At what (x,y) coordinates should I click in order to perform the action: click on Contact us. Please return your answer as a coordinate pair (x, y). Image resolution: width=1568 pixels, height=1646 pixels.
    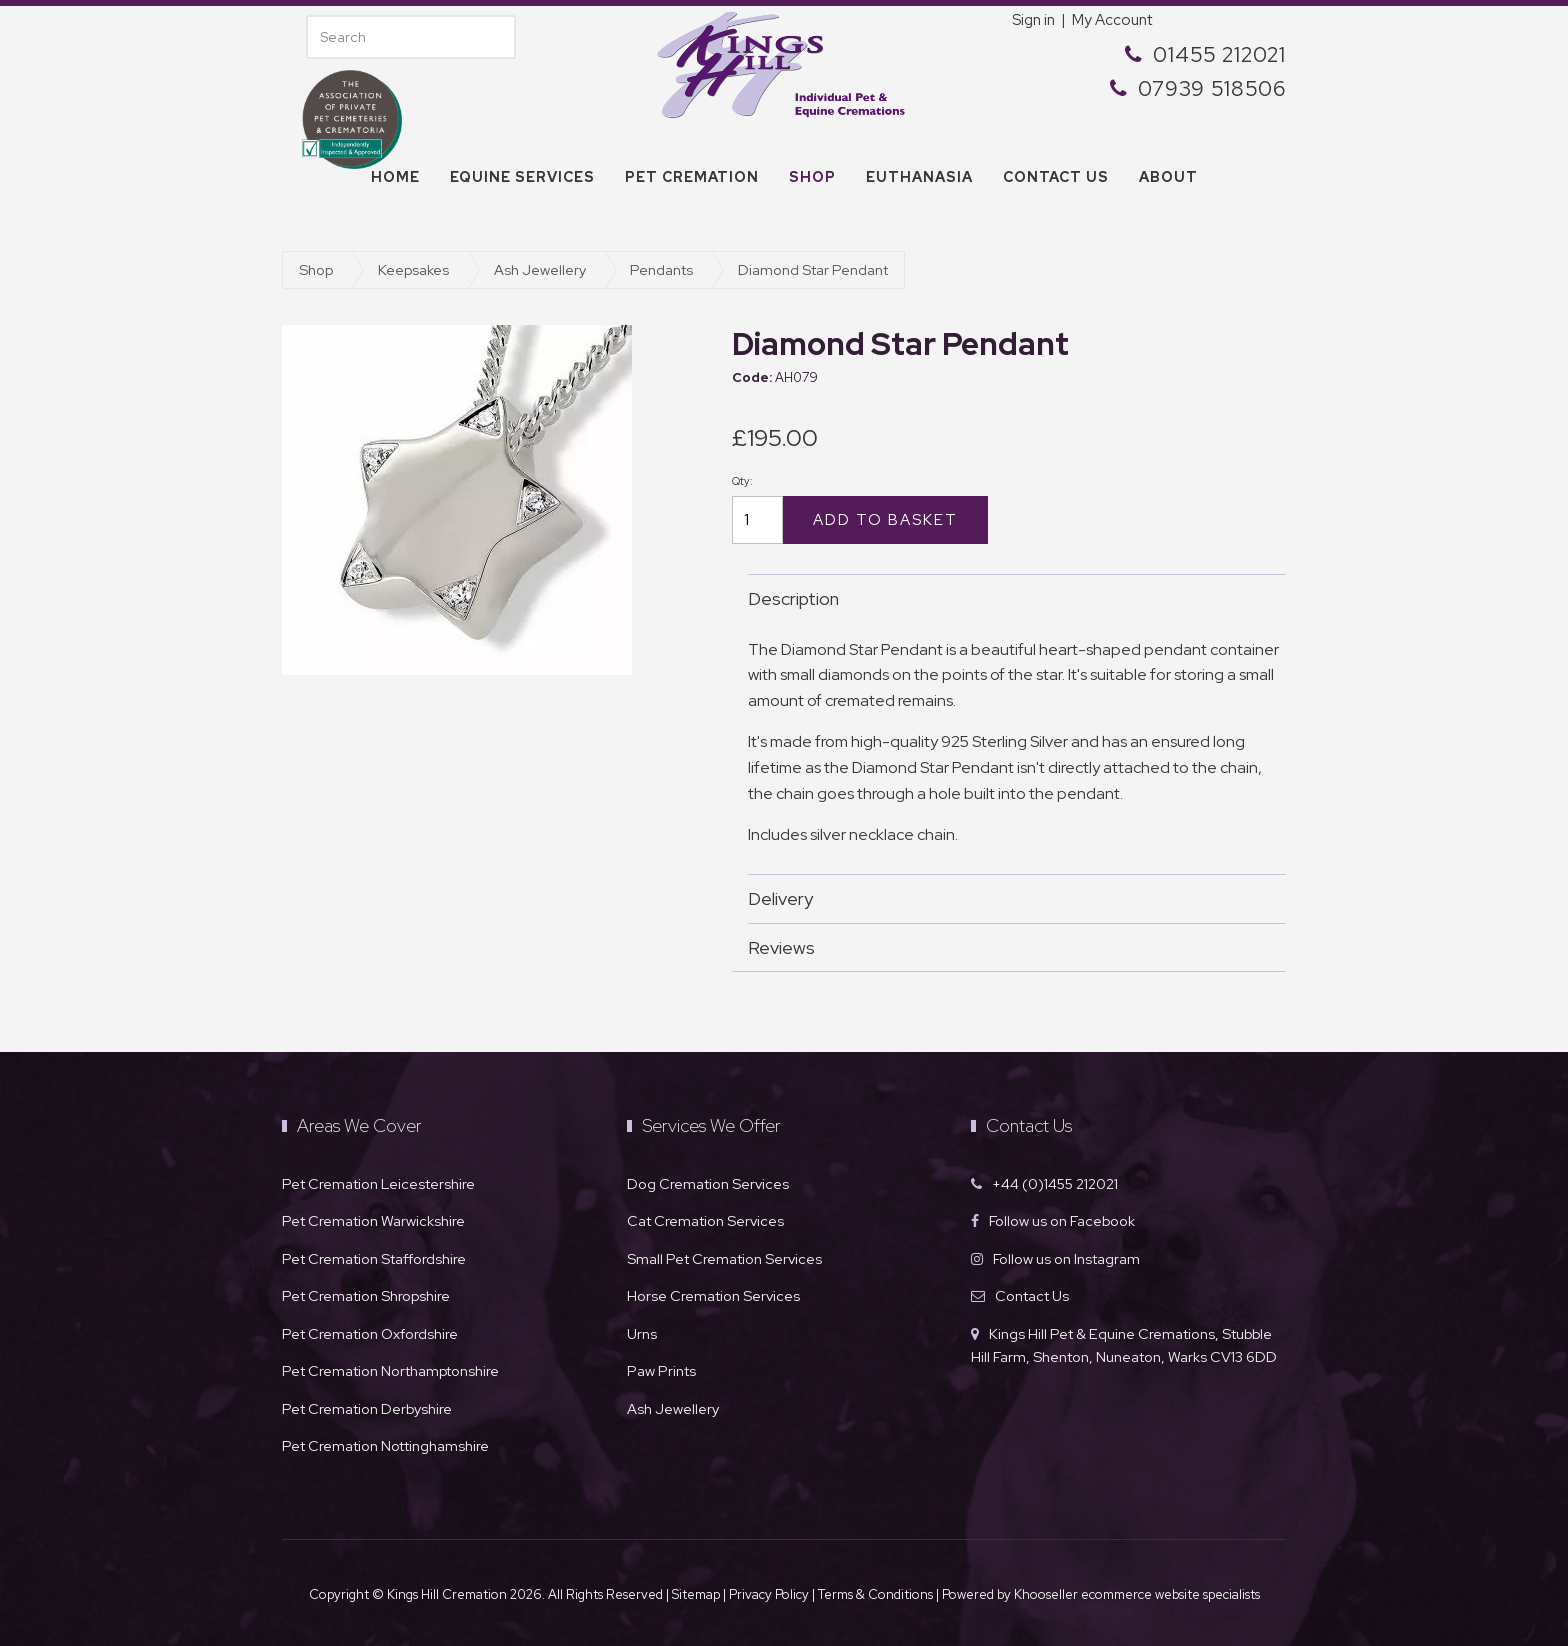
    Looking at the image, I should click on (1056, 177).